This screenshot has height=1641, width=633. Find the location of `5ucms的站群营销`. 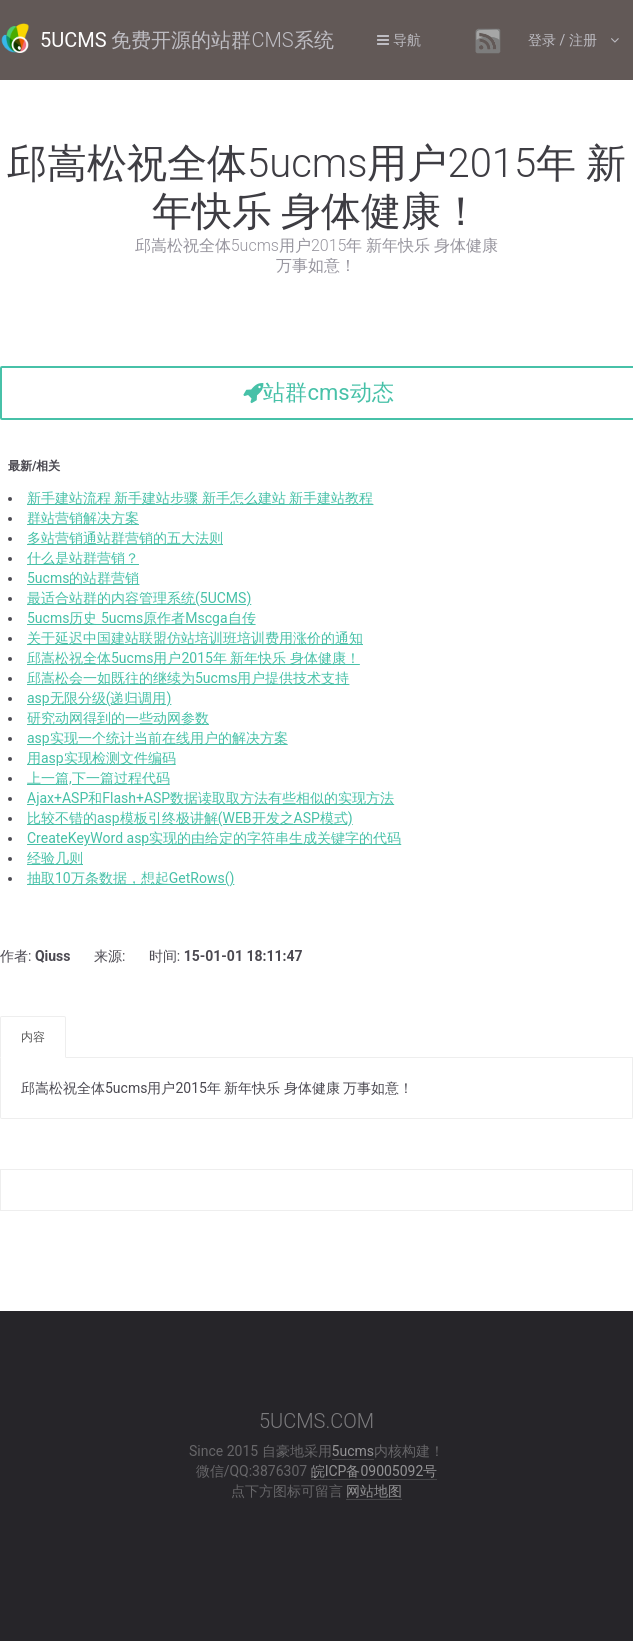

5ucms的站群营销 is located at coordinates (83, 578).